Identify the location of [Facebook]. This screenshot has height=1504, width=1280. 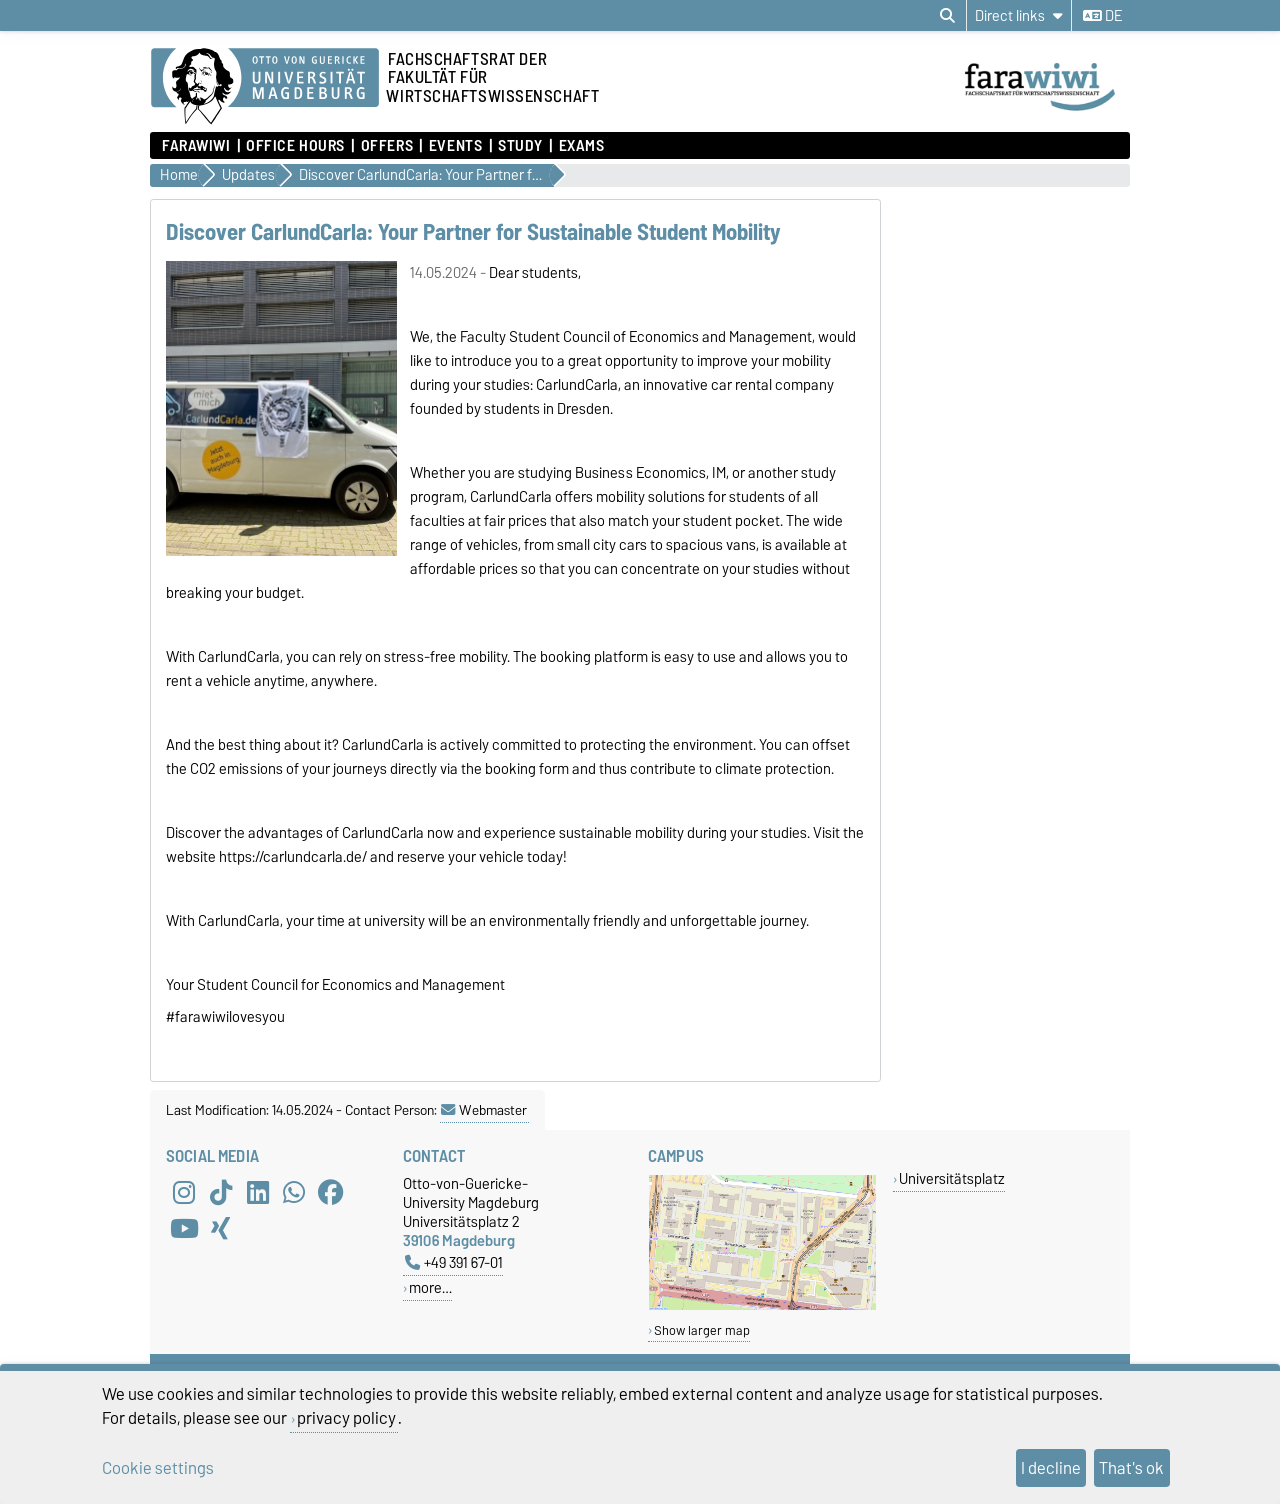
(331, 1192).